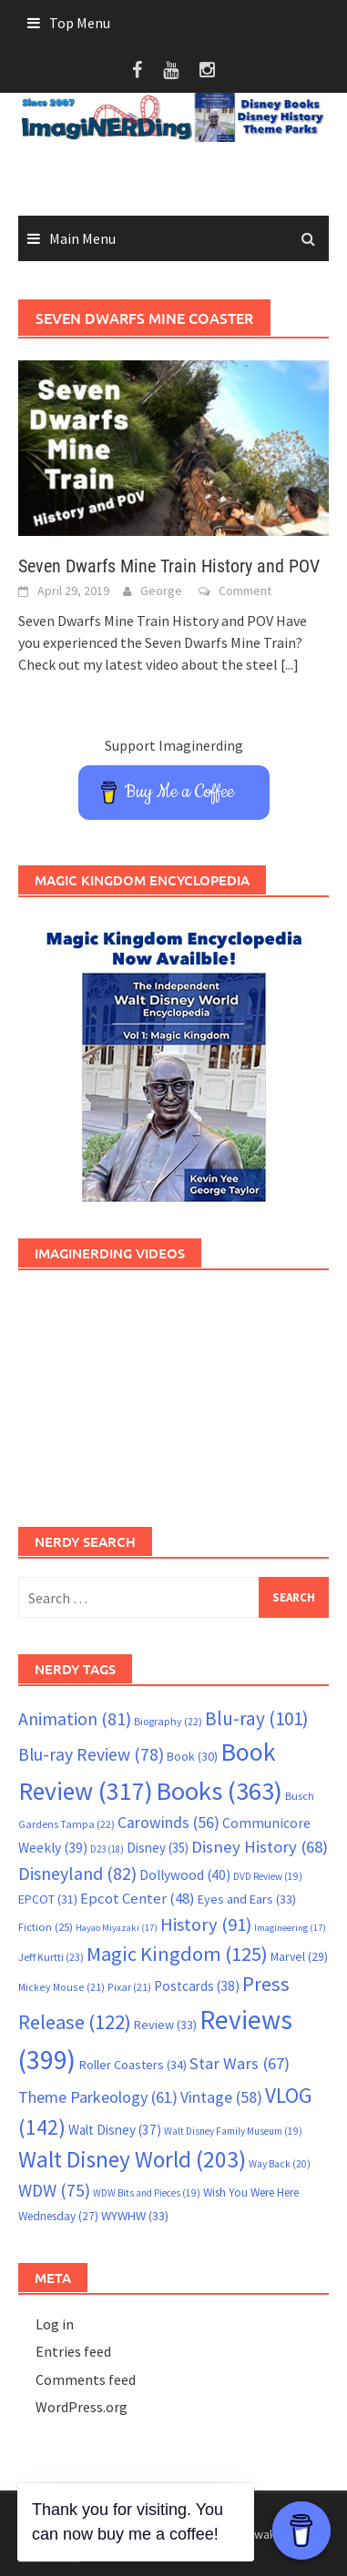 This screenshot has width=347, height=2576. What do you see at coordinates (290, 664) in the screenshot?
I see `[...]` at bounding box center [290, 664].